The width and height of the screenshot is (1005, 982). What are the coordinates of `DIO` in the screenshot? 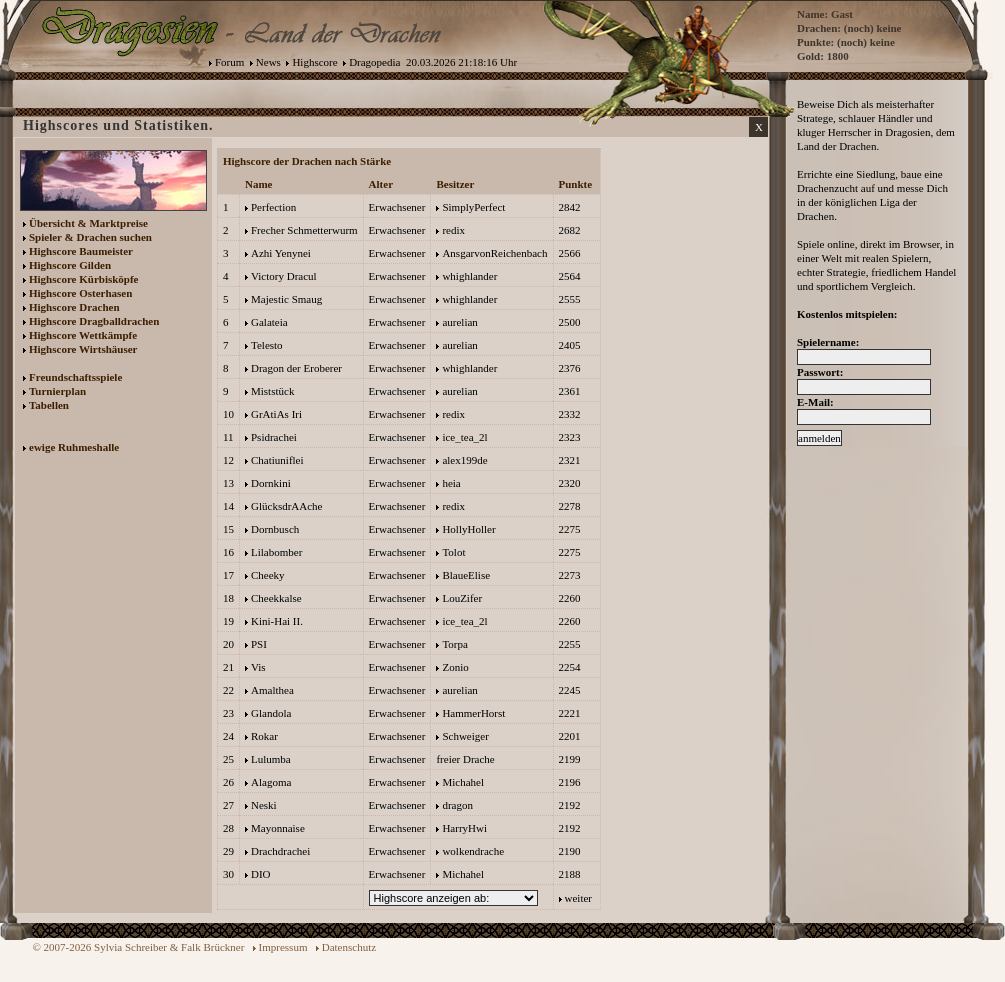 It's located at (261, 874).